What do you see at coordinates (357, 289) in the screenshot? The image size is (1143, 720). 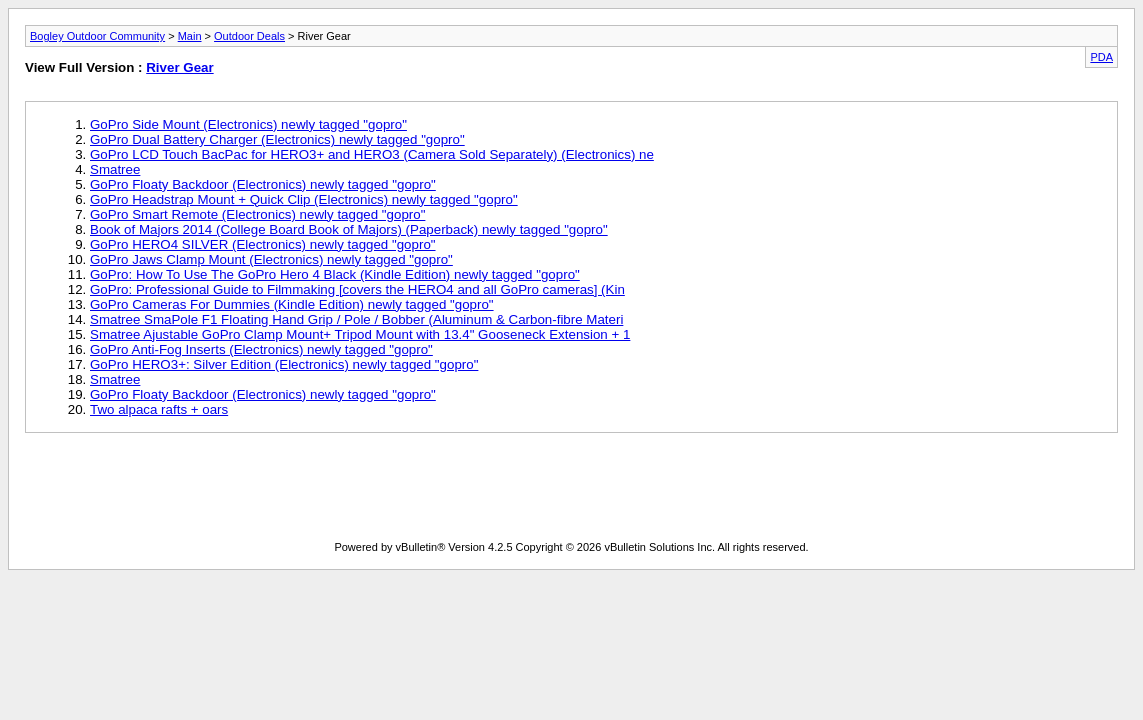 I see `GoPro: Professional Guide to Filmmaking [covers the HERO4 and all GoPro cameras] (Kin` at bounding box center [357, 289].